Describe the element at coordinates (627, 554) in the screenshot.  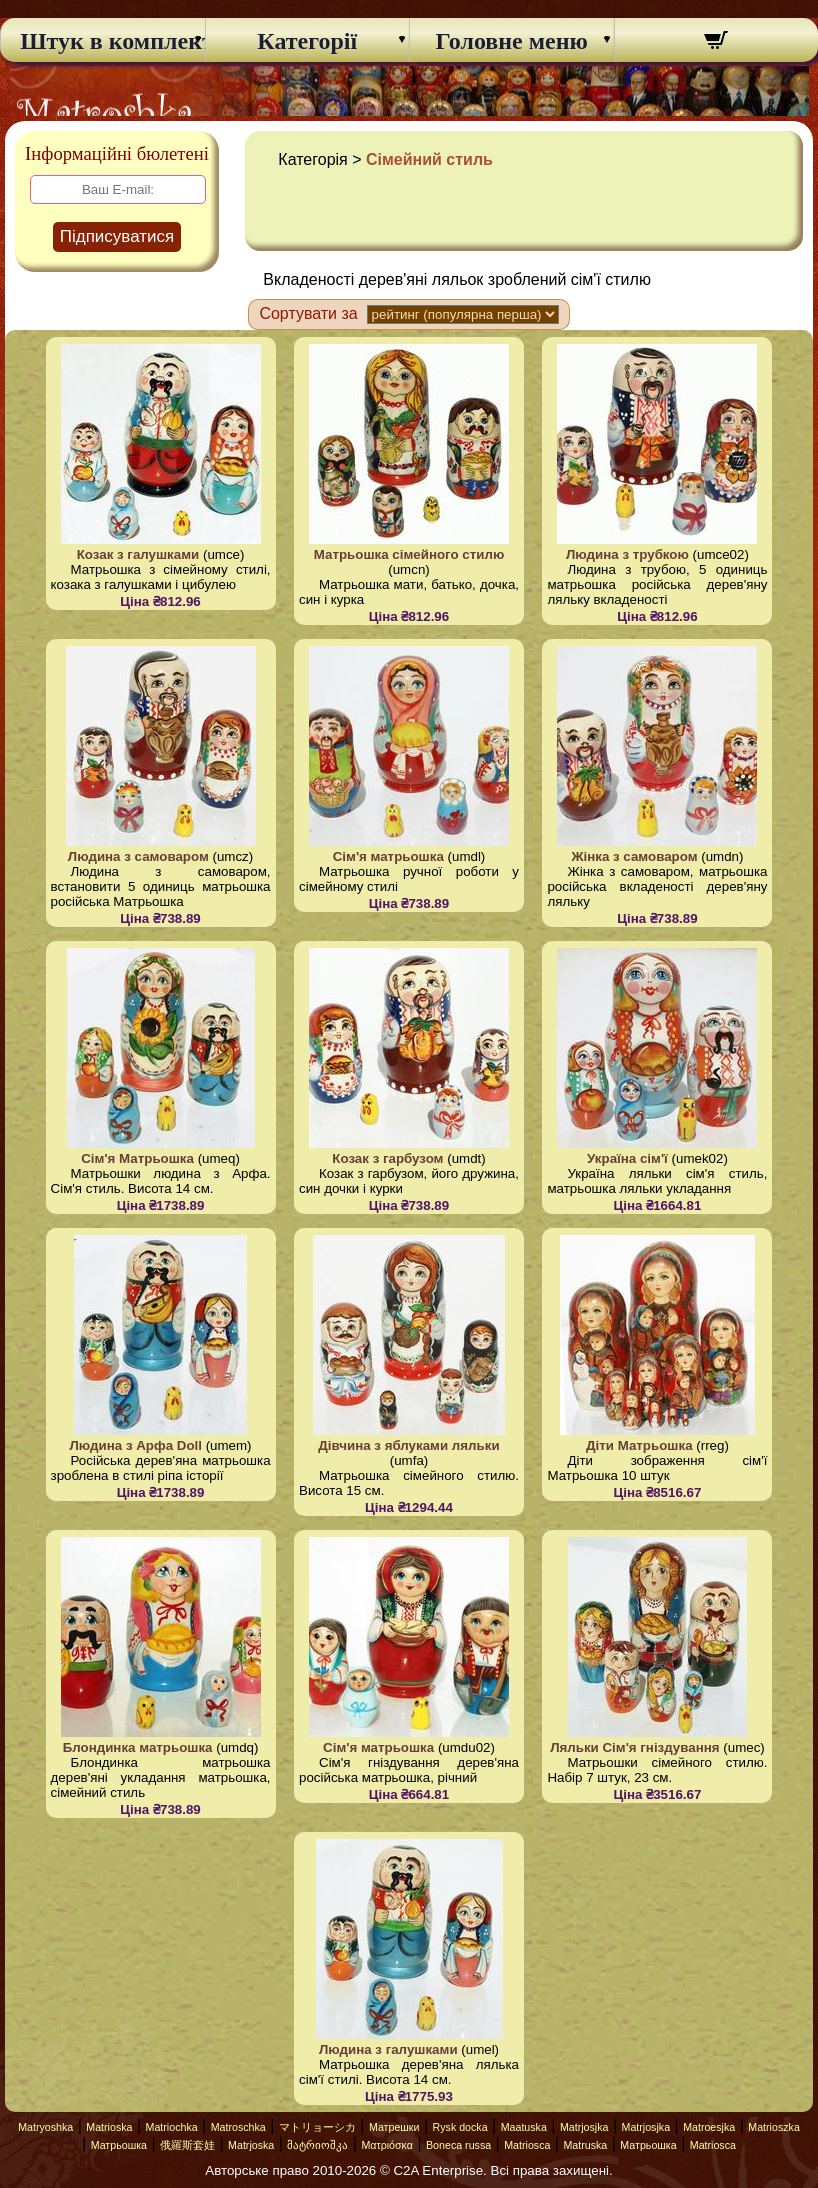
I see `Людина з трубкою` at that location.